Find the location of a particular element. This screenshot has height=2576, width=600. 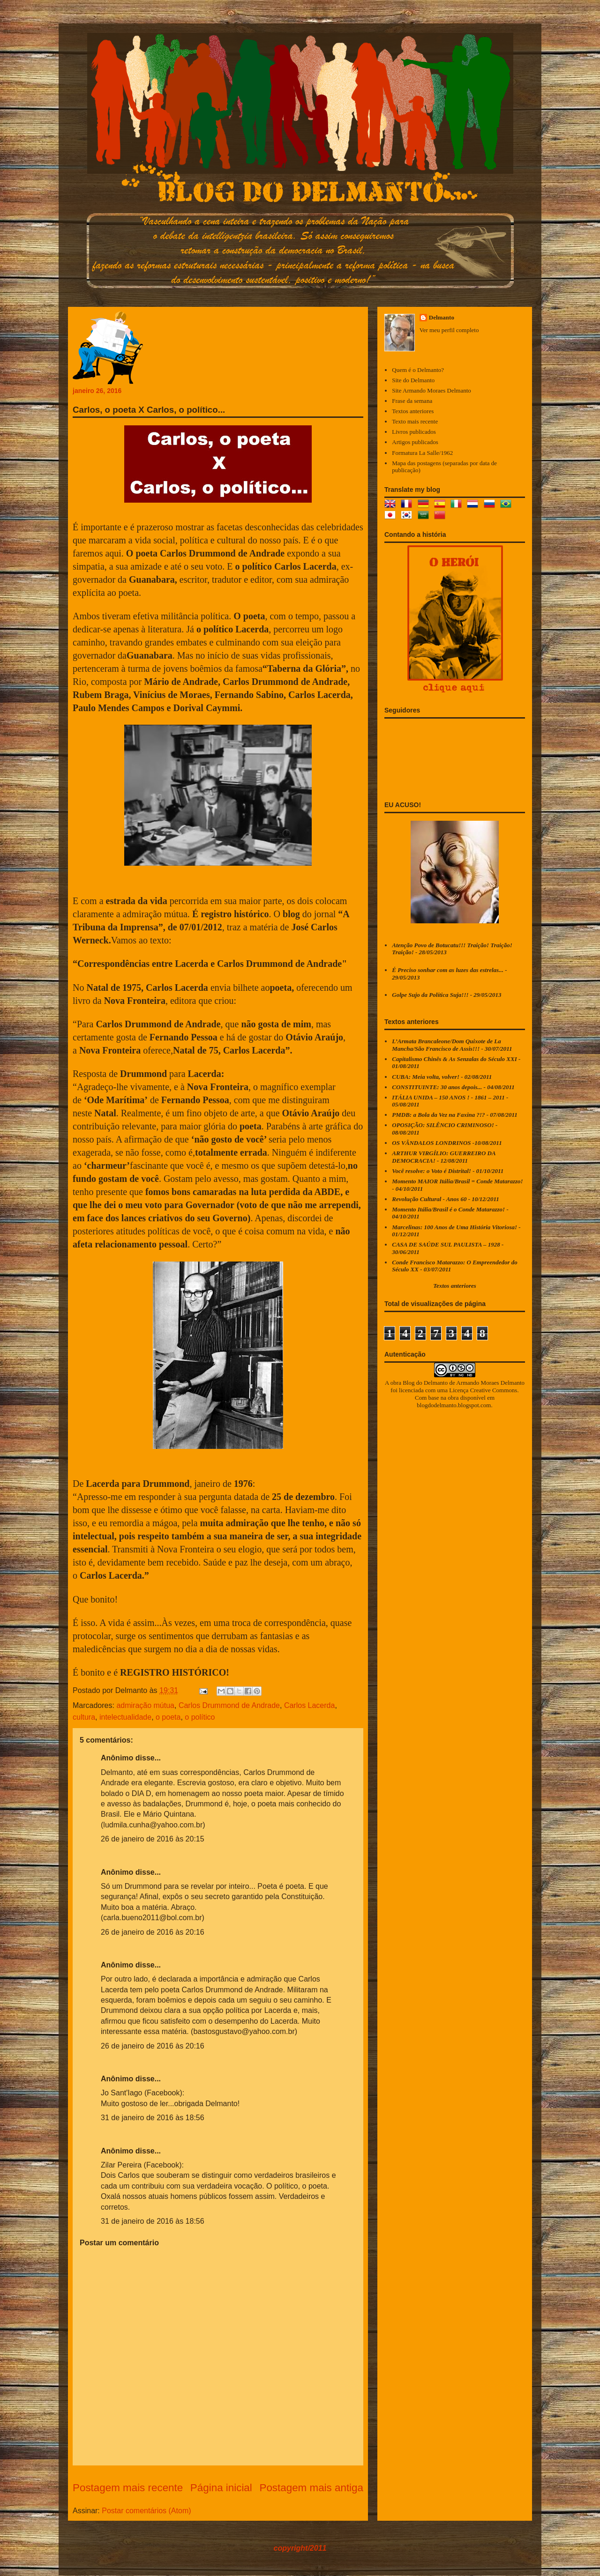

o poeta is located at coordinates (168, 1717).